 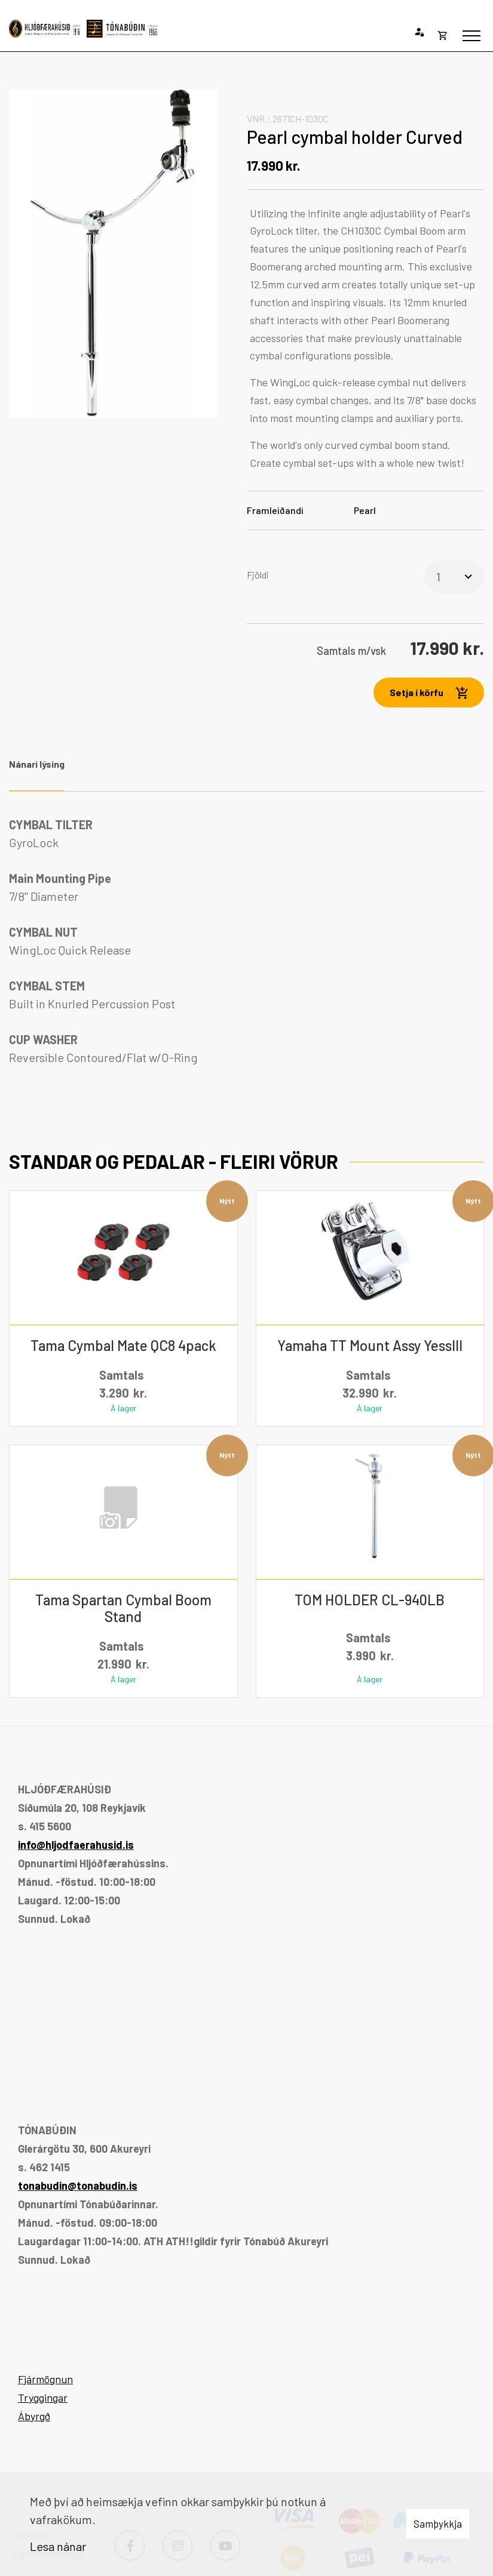 I want to click on Tryggingar, so click(x=43, y=2397).